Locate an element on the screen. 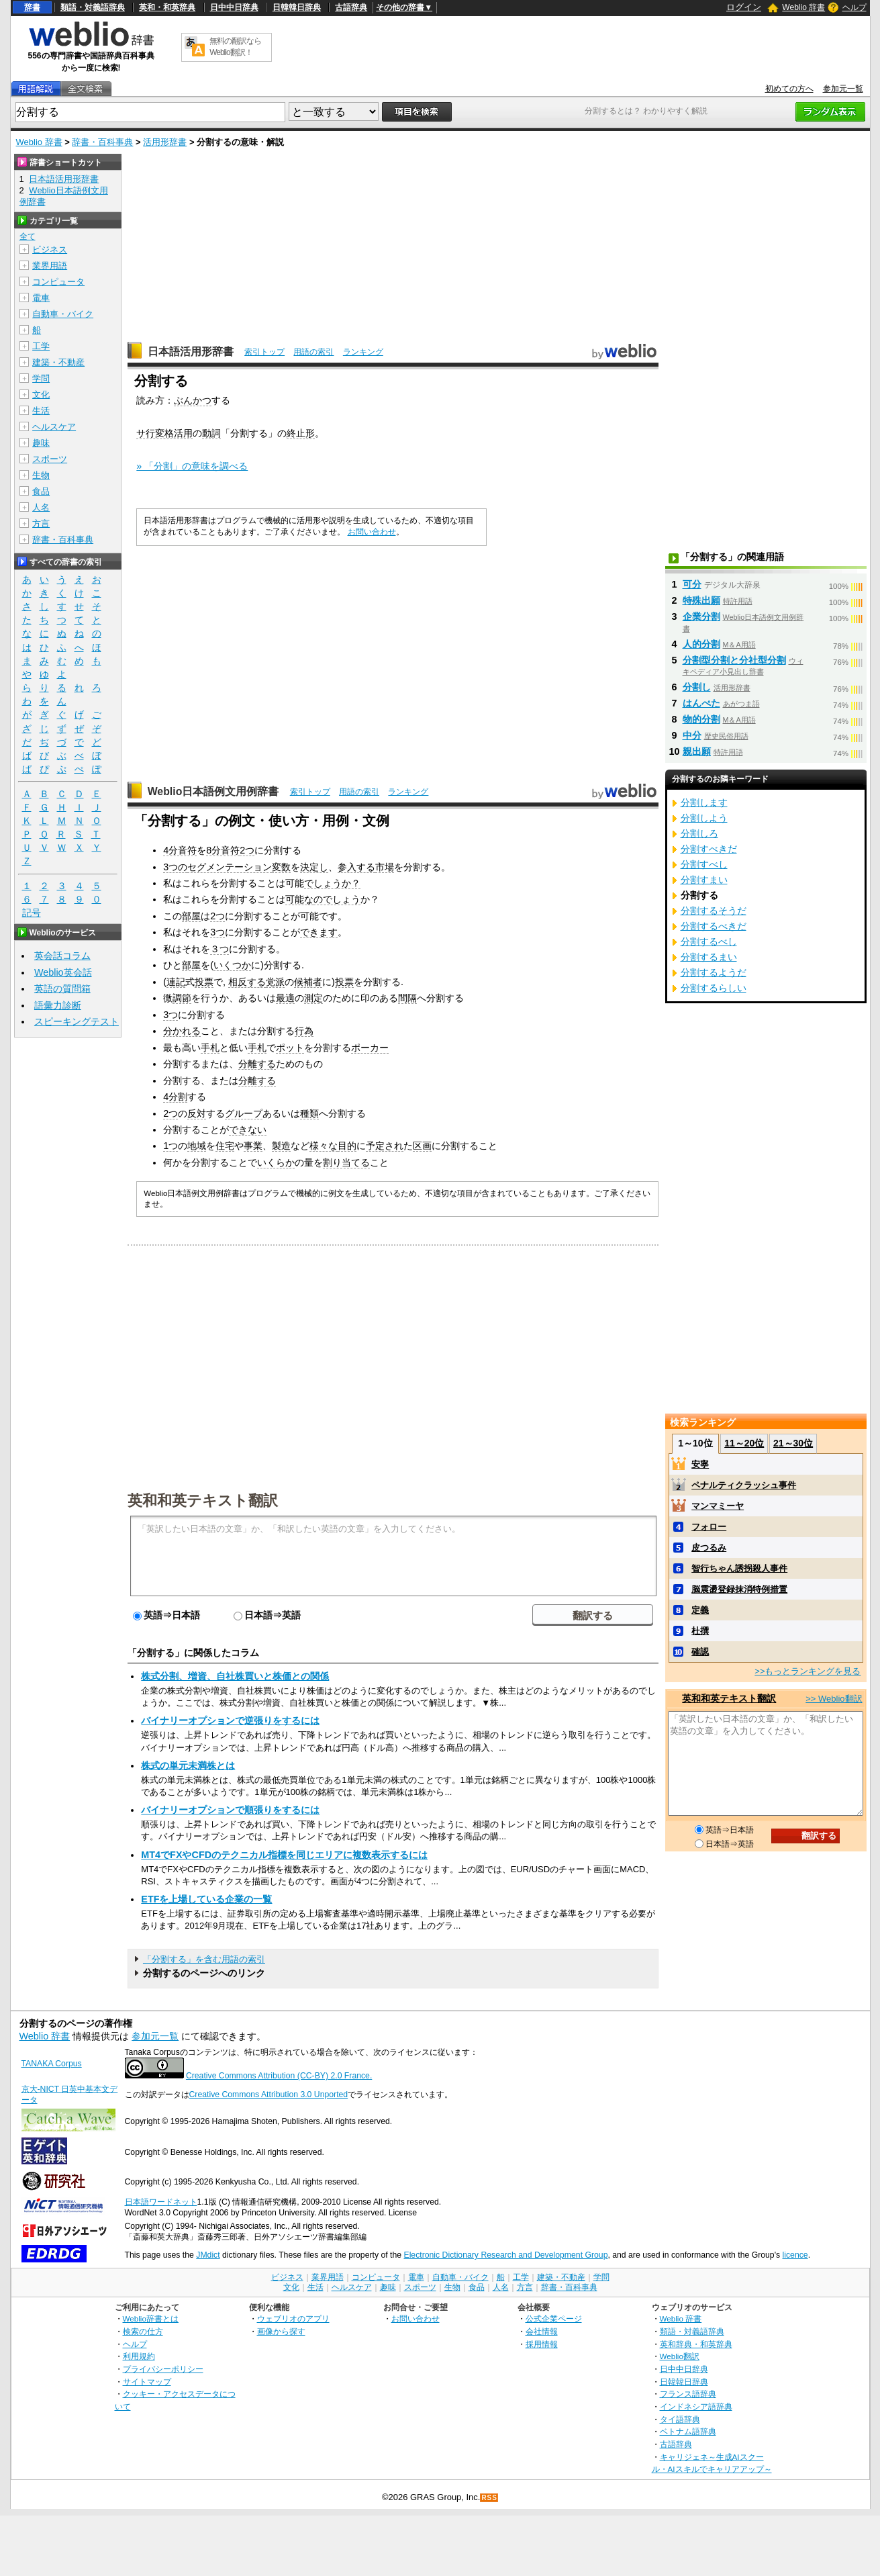 Image resolution: width=880 pixels, height=2576 pixels. 企業分割 is located at coordinates (701, 616).